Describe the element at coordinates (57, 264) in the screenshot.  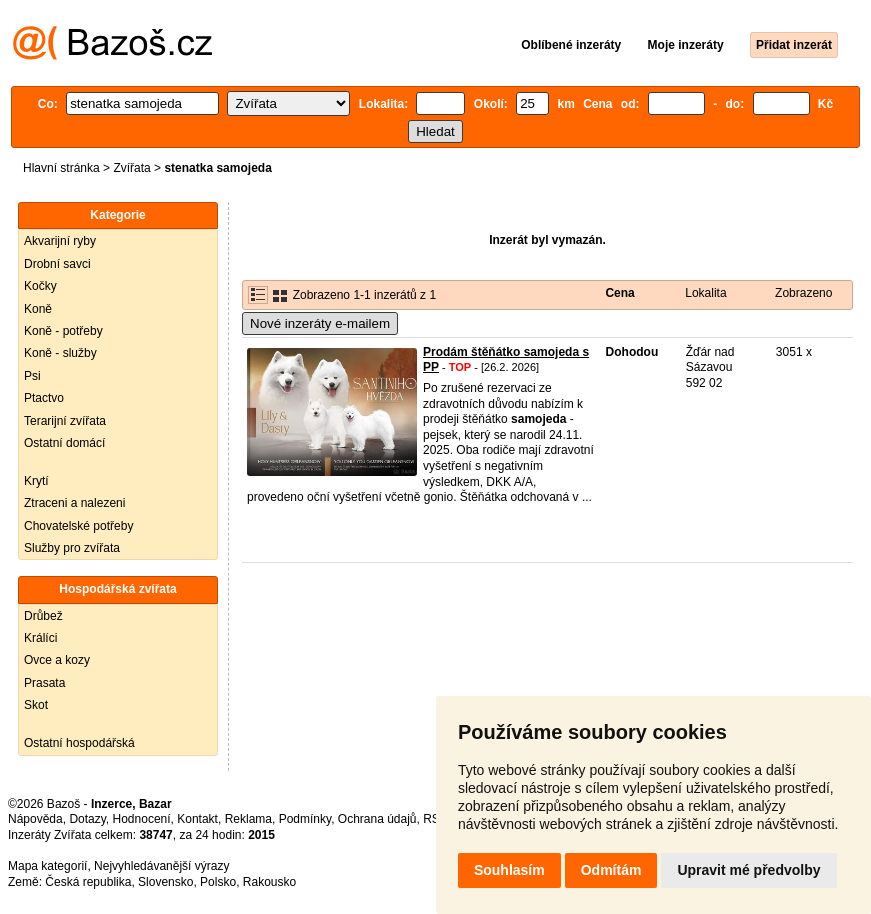
I see `Drobní savci` at that location.